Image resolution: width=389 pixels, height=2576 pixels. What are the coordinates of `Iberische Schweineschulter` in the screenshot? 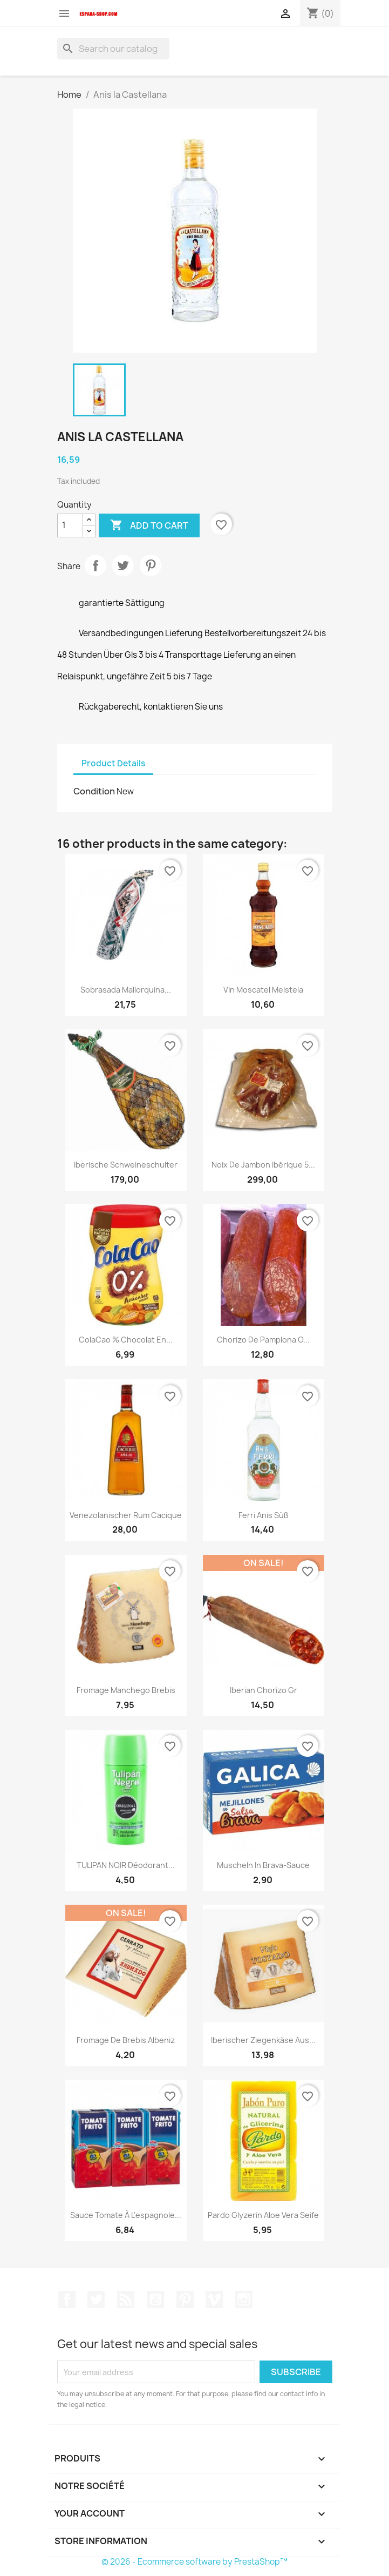 It's located at (126, 1164).